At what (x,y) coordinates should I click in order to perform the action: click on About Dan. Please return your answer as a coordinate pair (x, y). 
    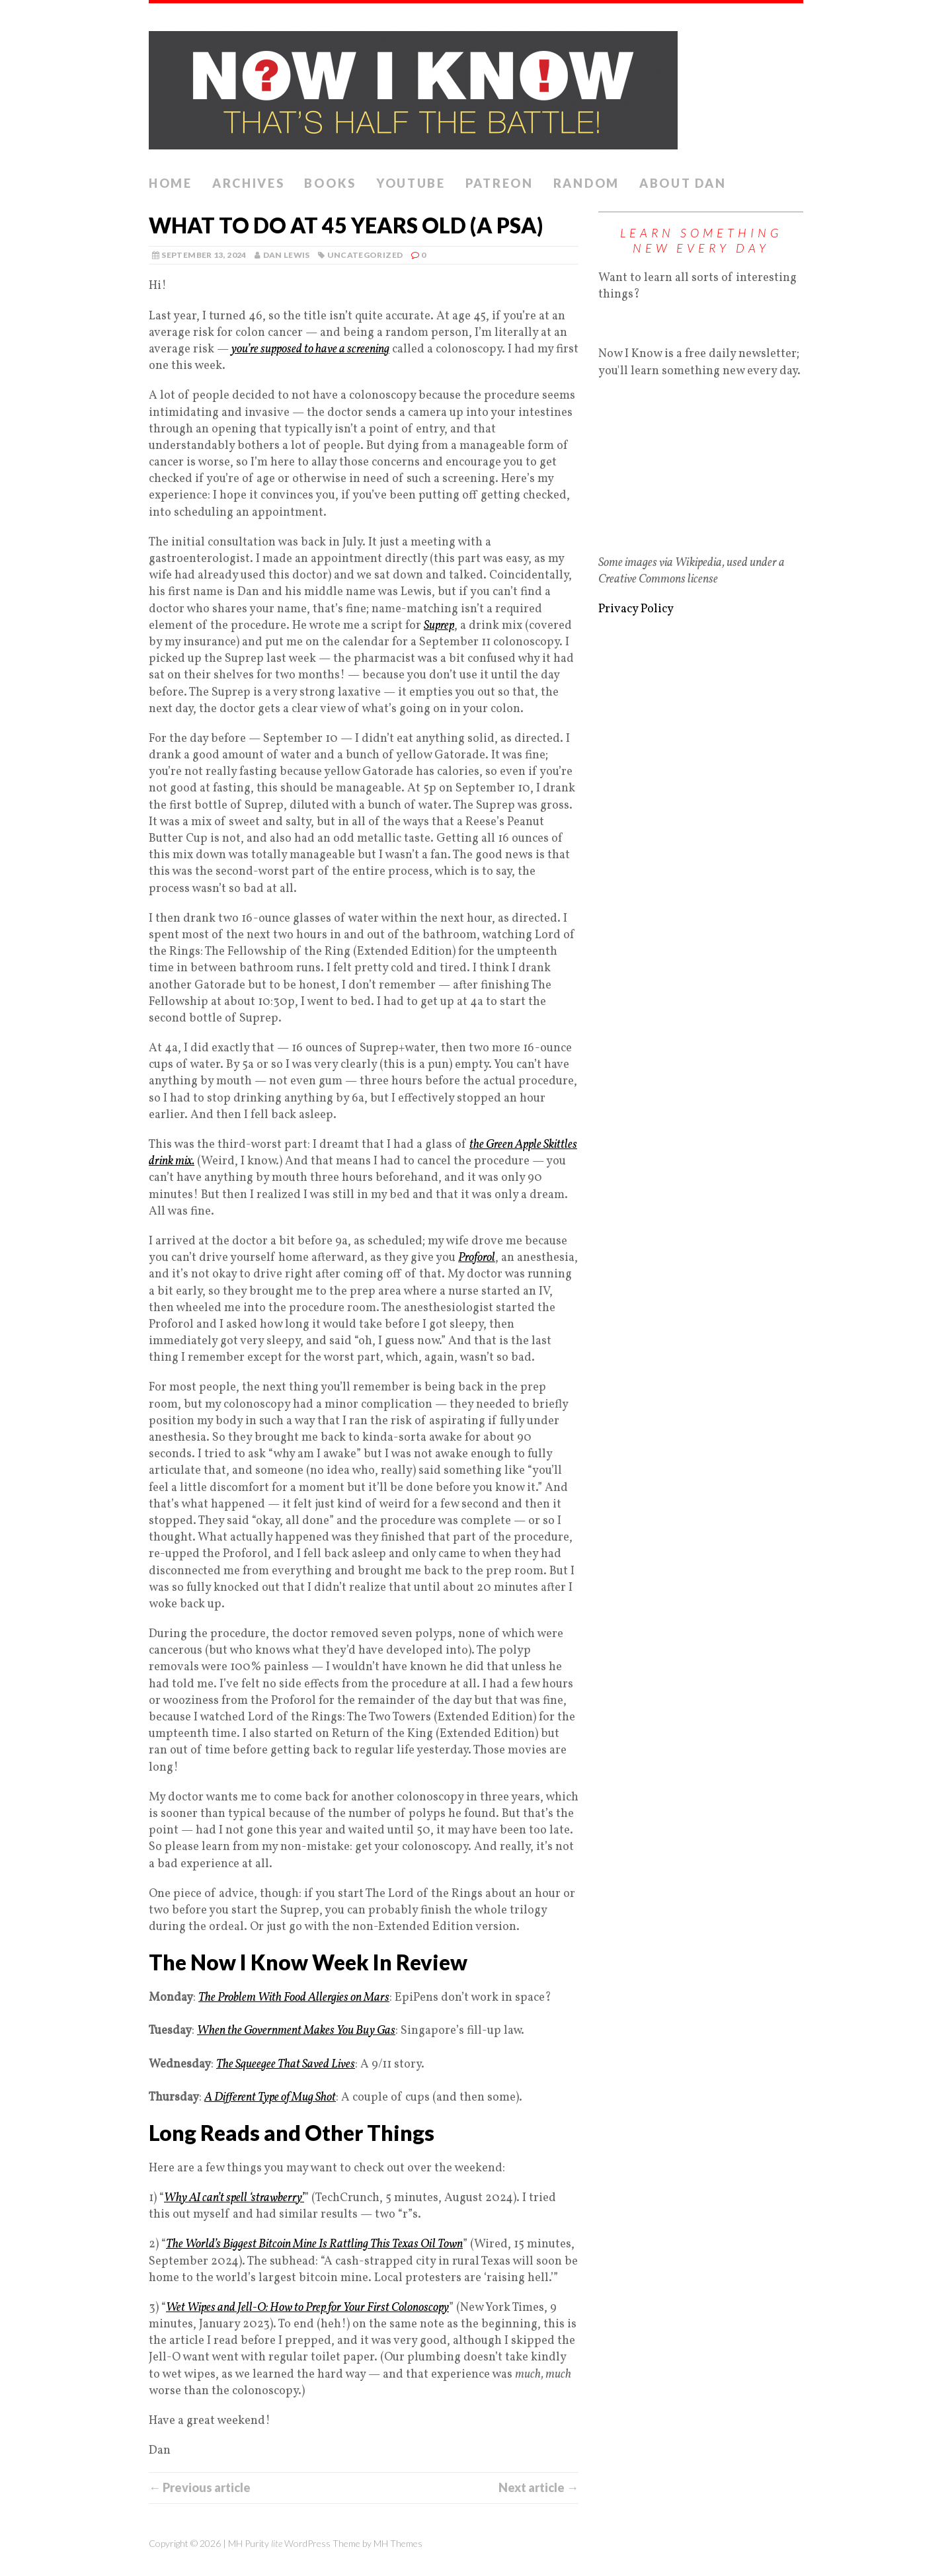
    Looking at the image, I should click on (682, 183).